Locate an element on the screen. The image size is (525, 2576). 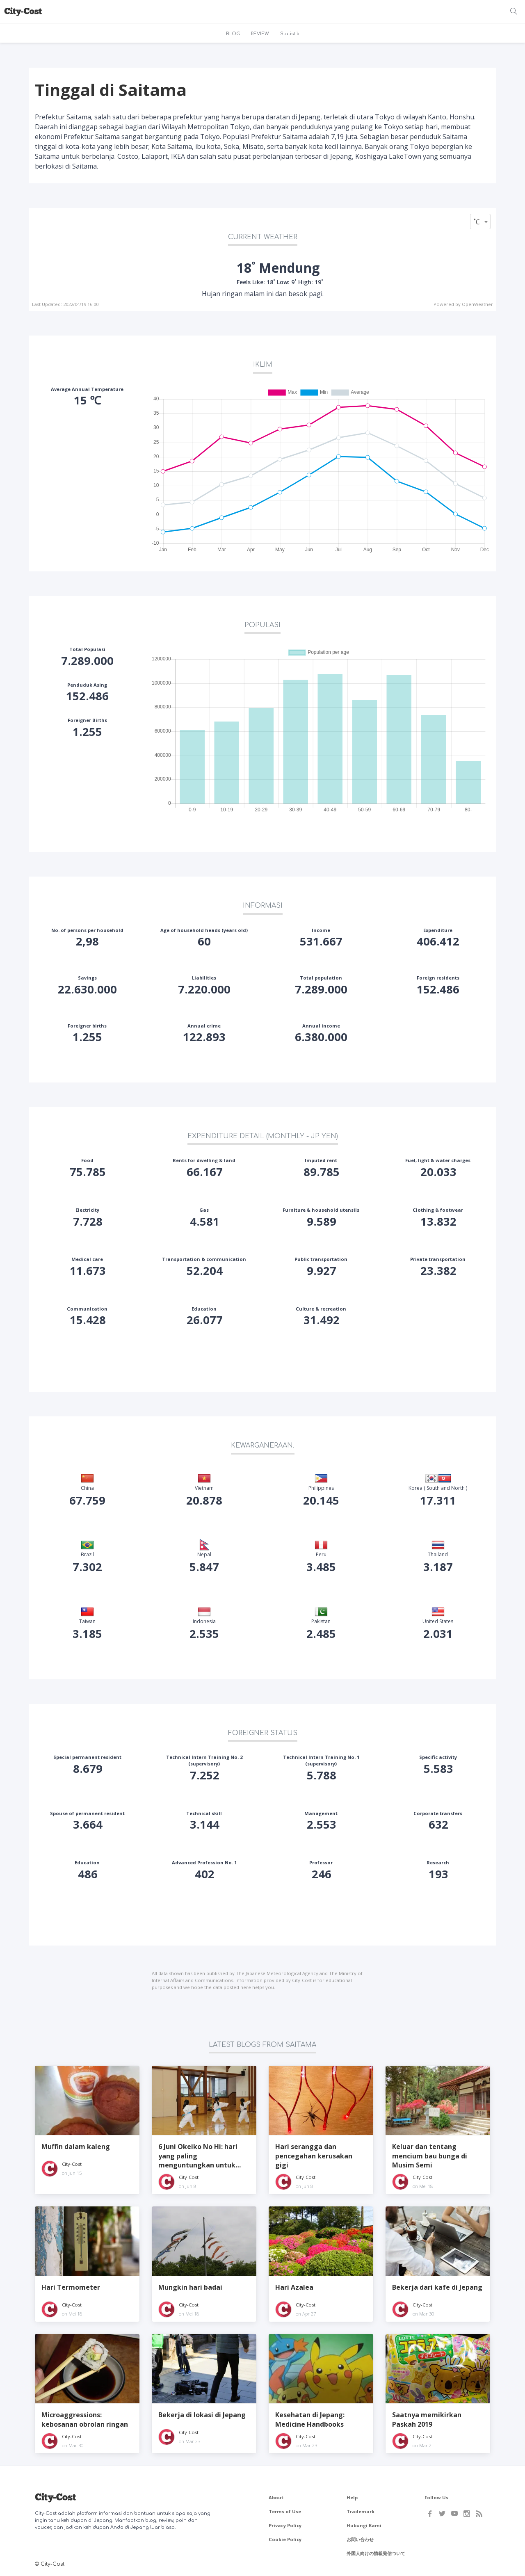
REVIEW is located at coordinates (260, 34).